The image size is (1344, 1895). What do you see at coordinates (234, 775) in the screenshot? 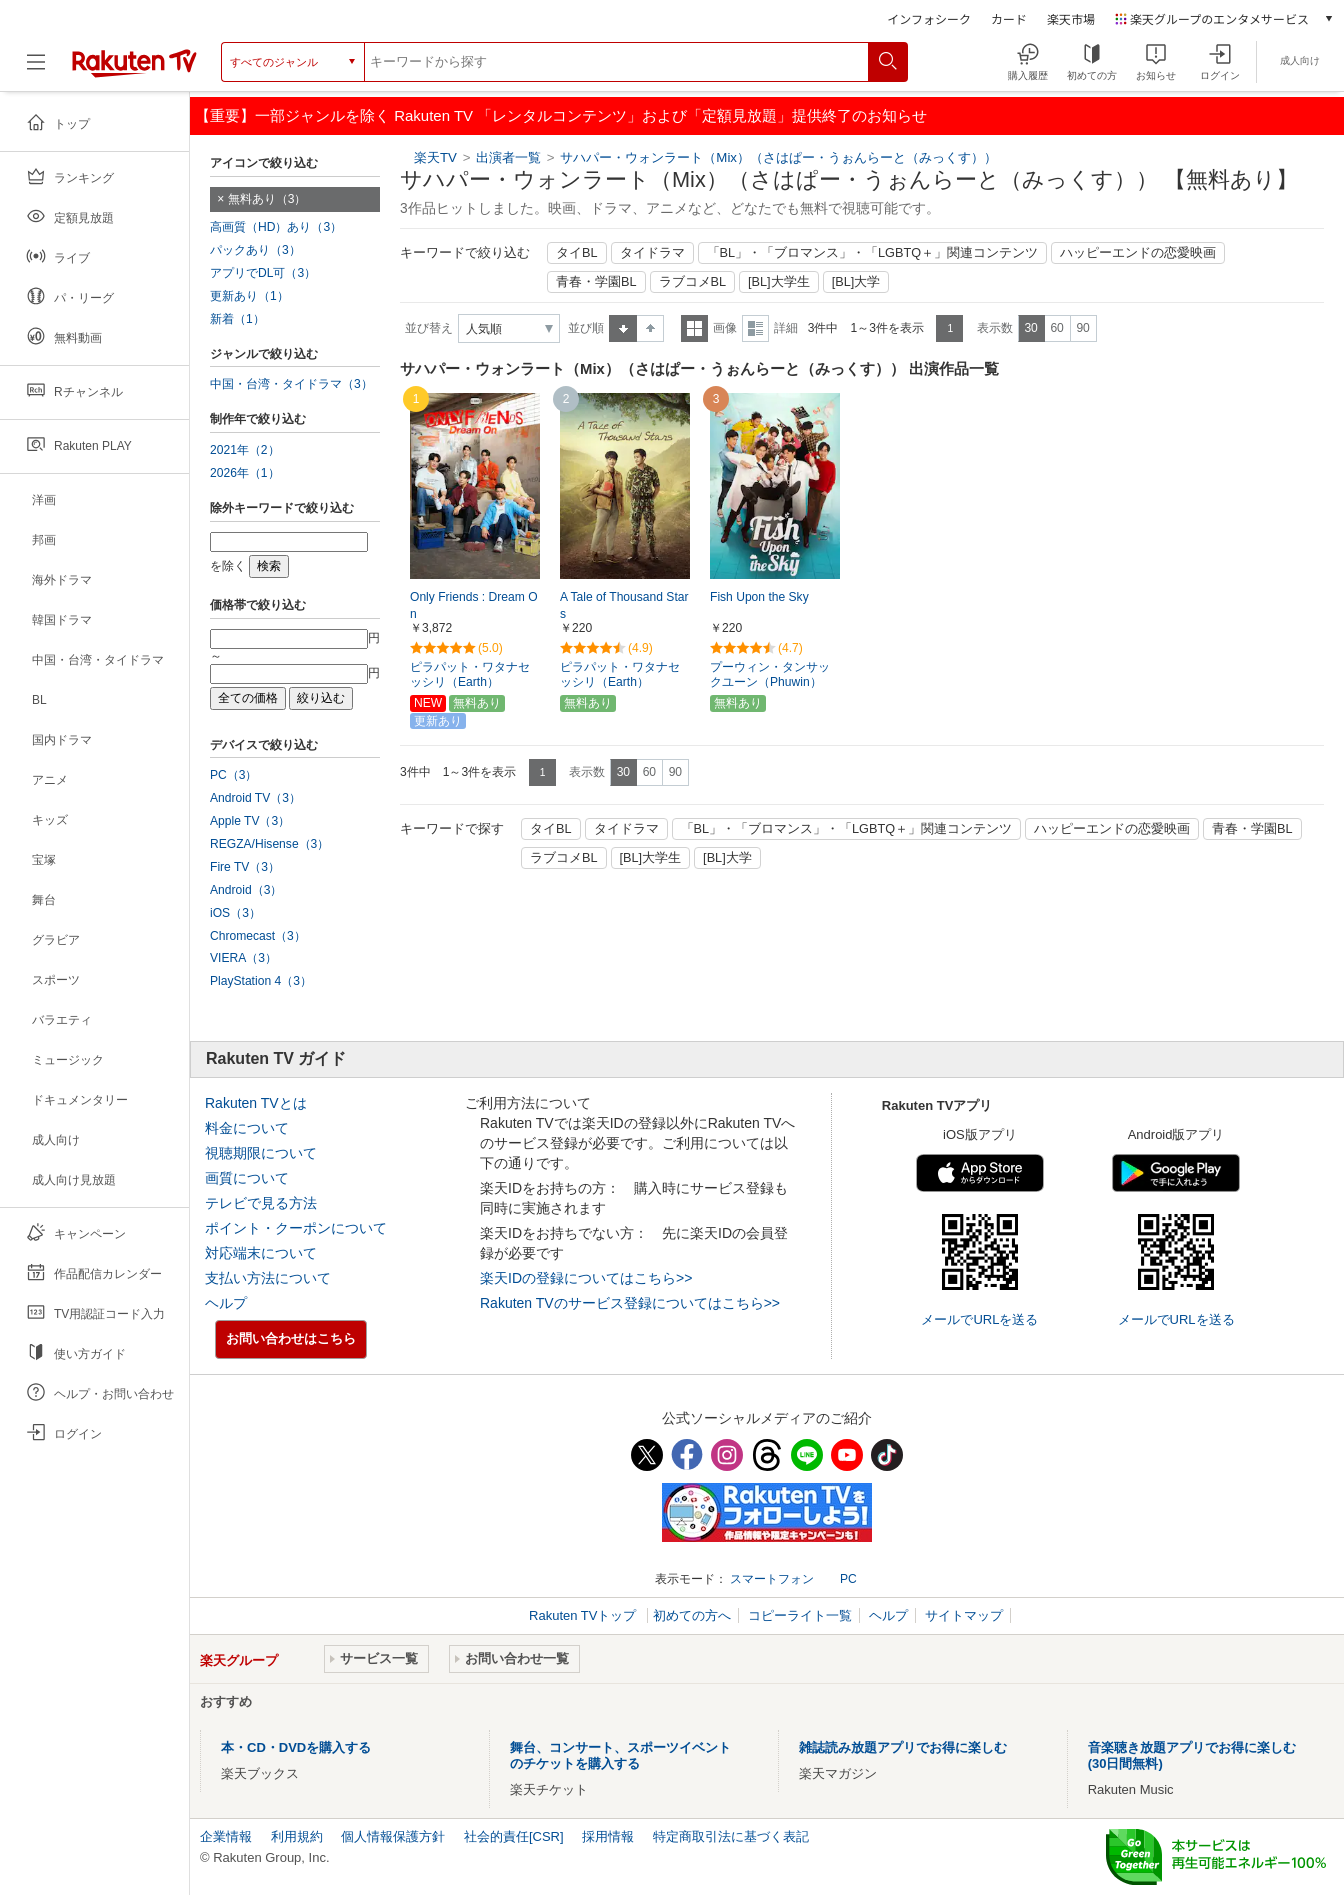
I see `PC（3）` at bounding box center [234, 775].